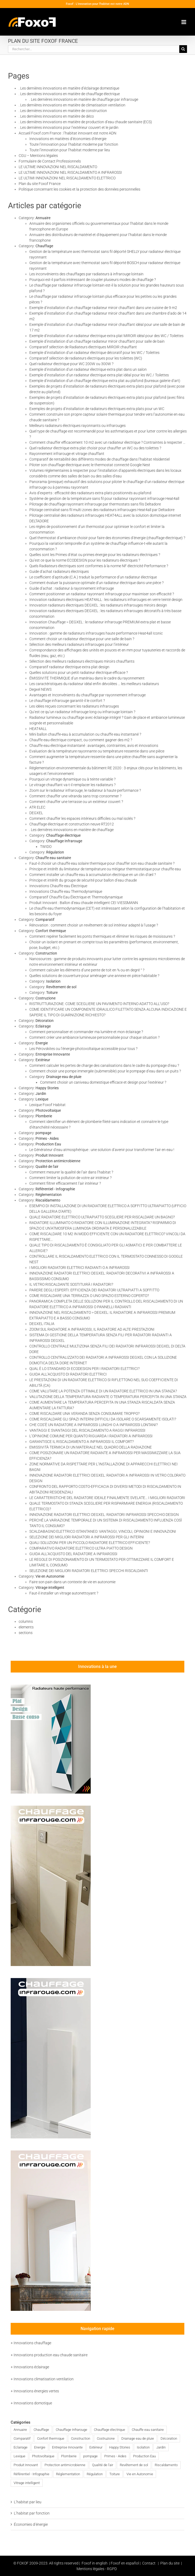 This screenshot has height=2576, width=195. I want to click on Plan du site Foxof France, so click(40, 183).